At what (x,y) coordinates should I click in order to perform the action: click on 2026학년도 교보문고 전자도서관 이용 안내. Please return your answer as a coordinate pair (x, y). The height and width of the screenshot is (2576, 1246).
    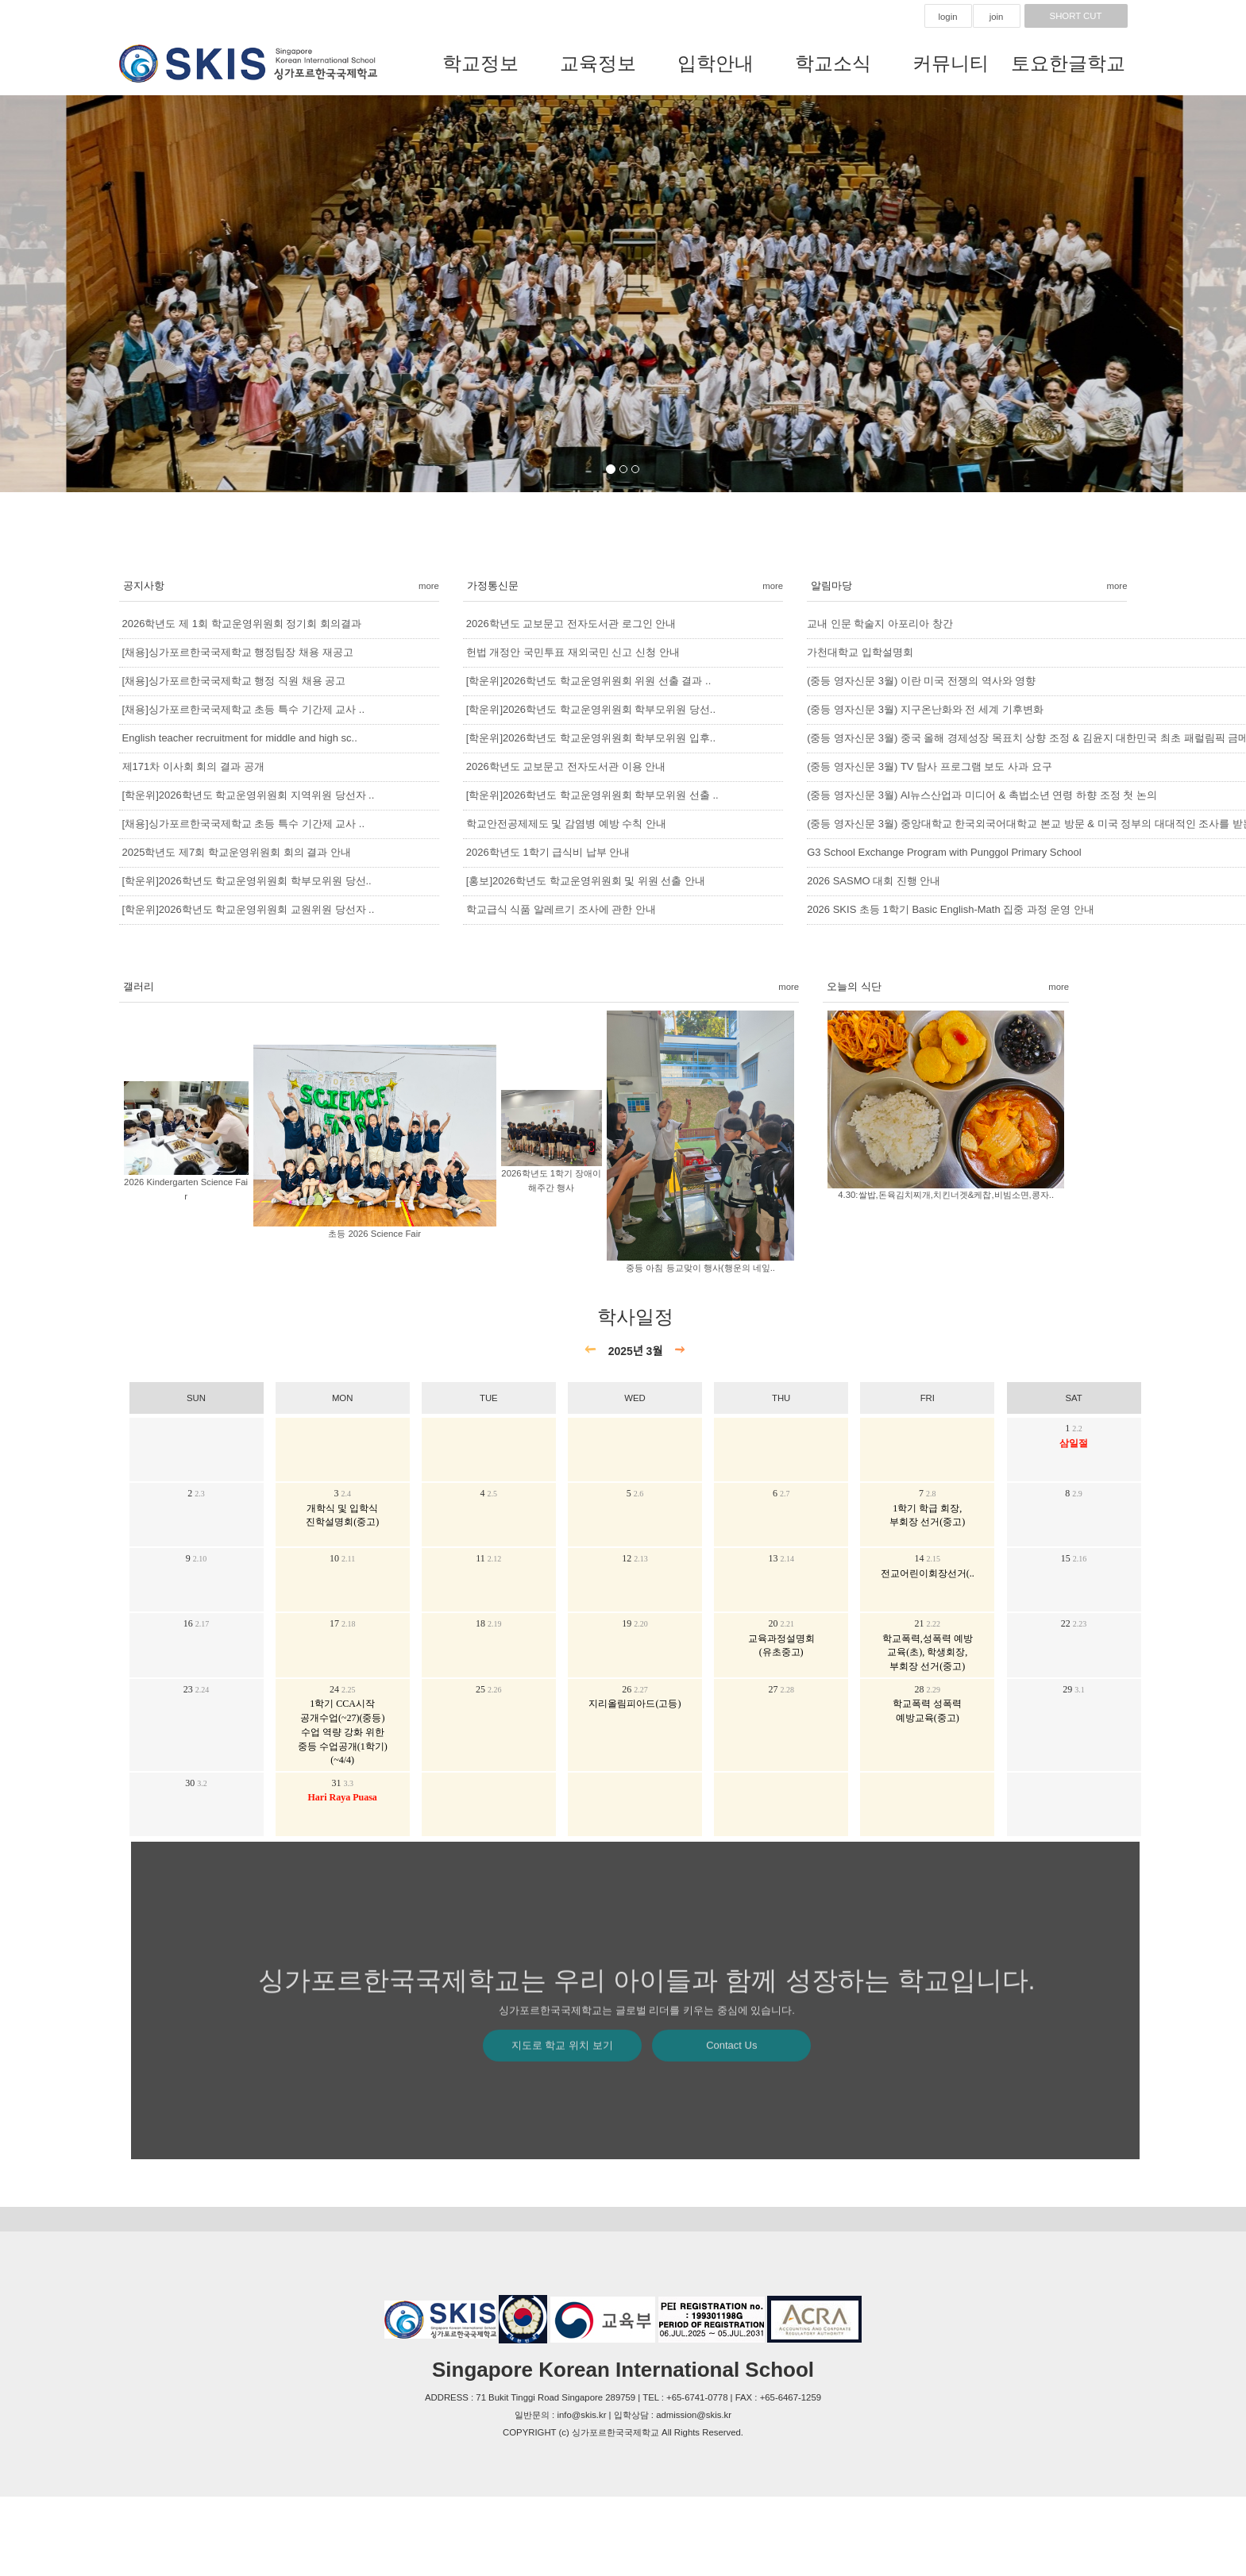
    Looking at the image, I should click on (565, 766).